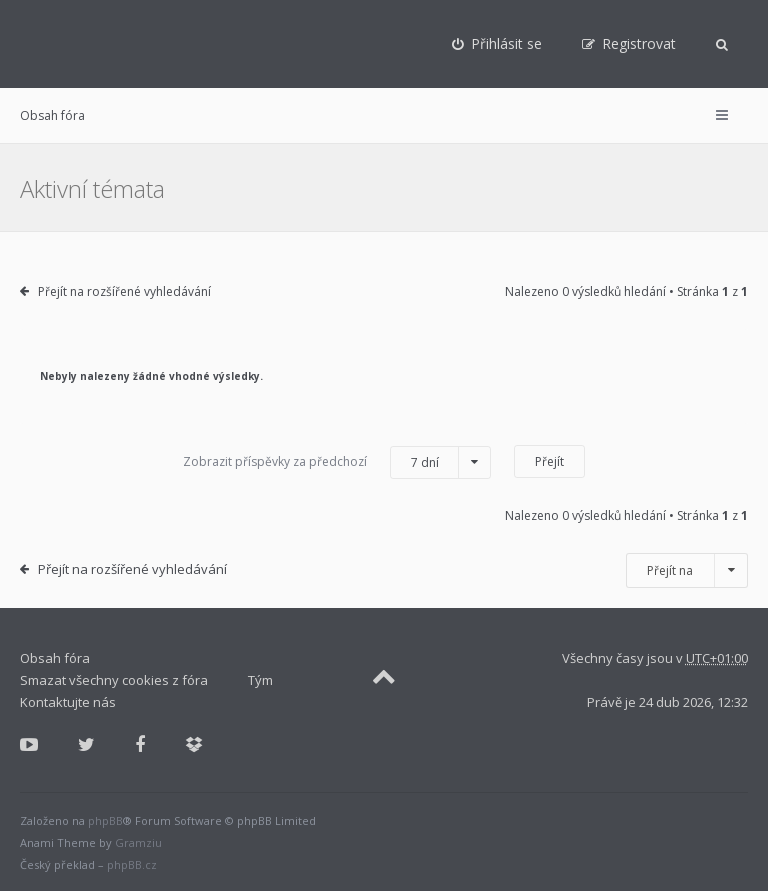 Image resolution: width=768 pixels, height=891 pixels. Describe the element at coordinates (114, 680) in the screenshot. I see `Smazat všechny cookies z fóra [menuitem]` at that location.